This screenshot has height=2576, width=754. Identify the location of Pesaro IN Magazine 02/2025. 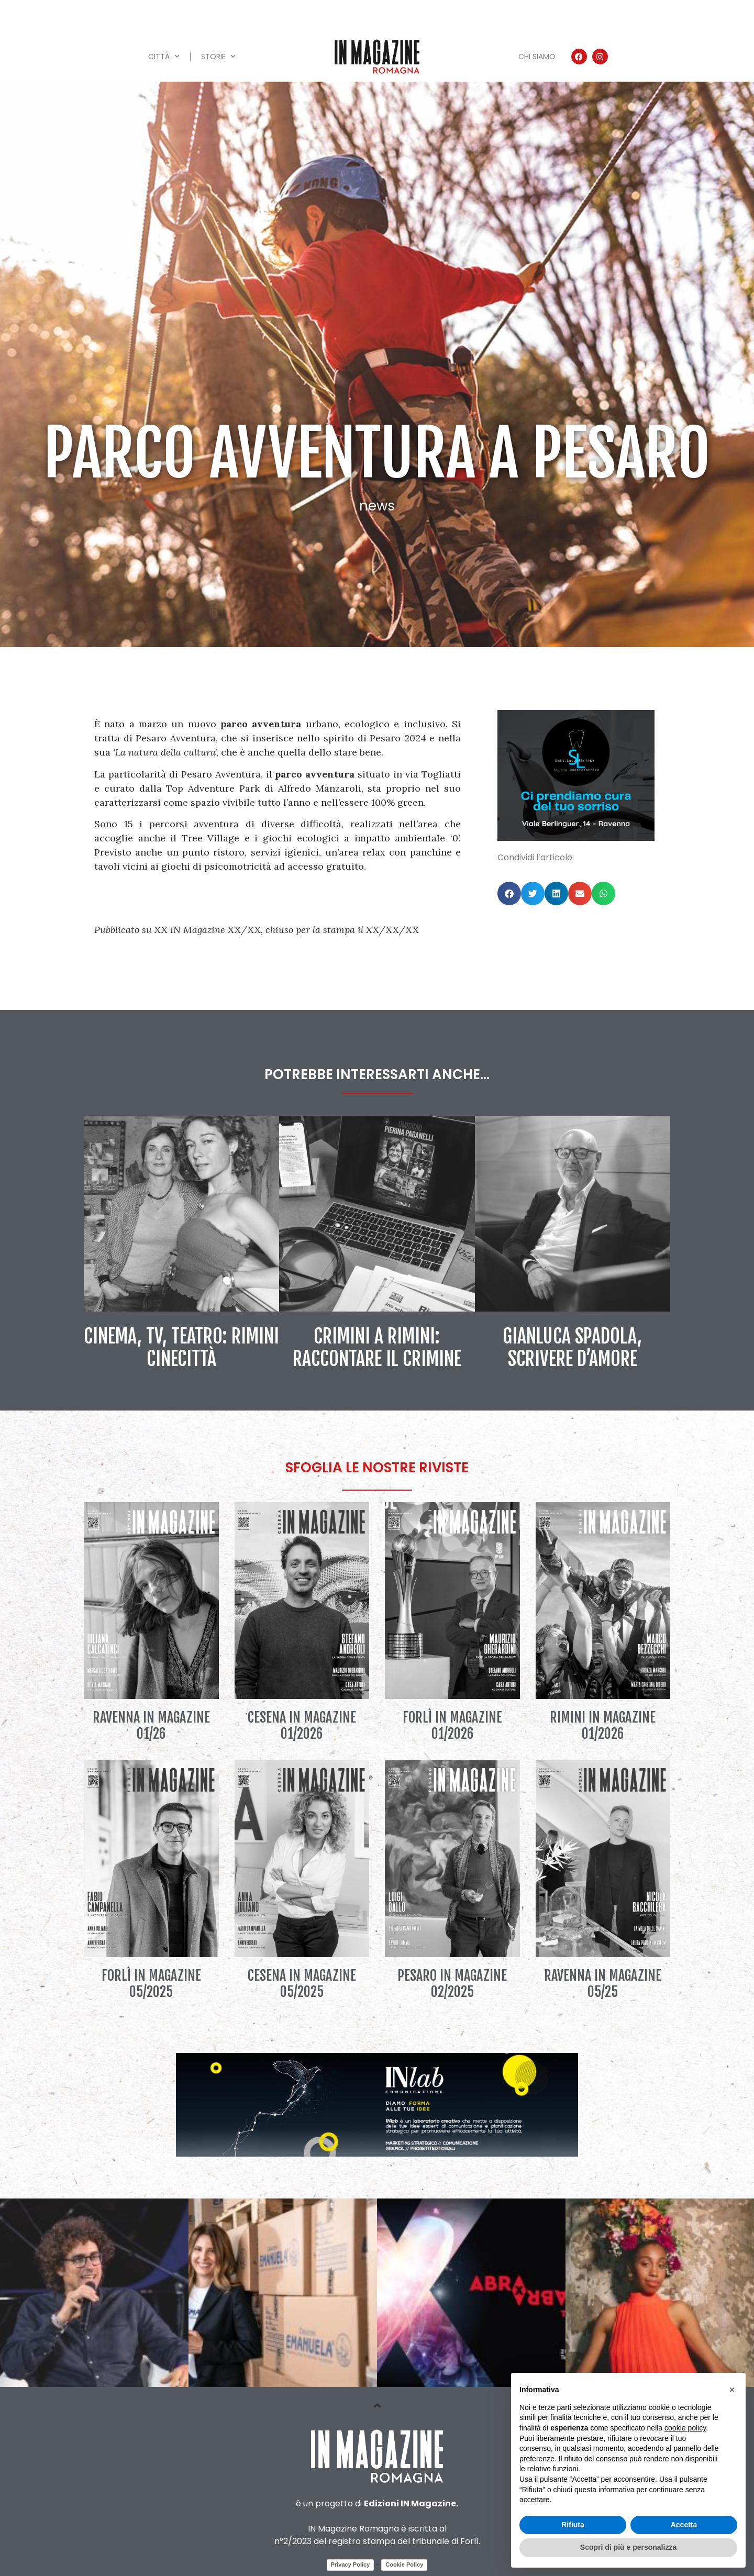
(452, 1983).